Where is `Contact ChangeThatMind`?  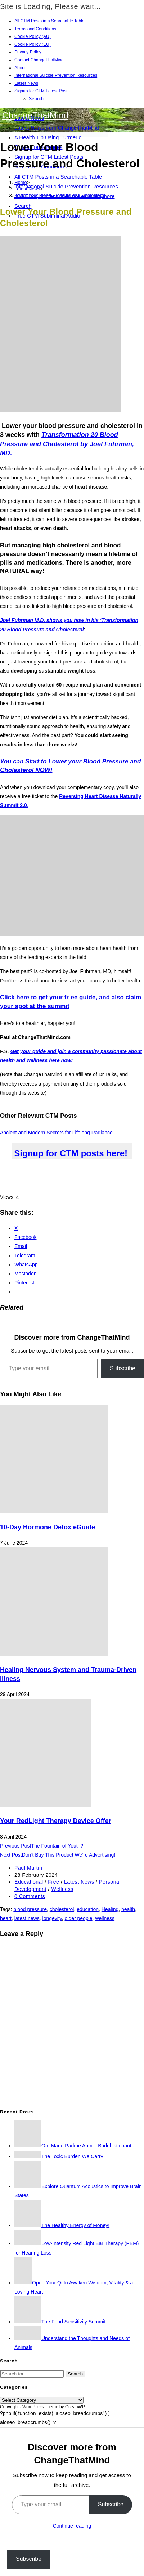 Contact ChangeThatMind is located at coordinates (39, 59).